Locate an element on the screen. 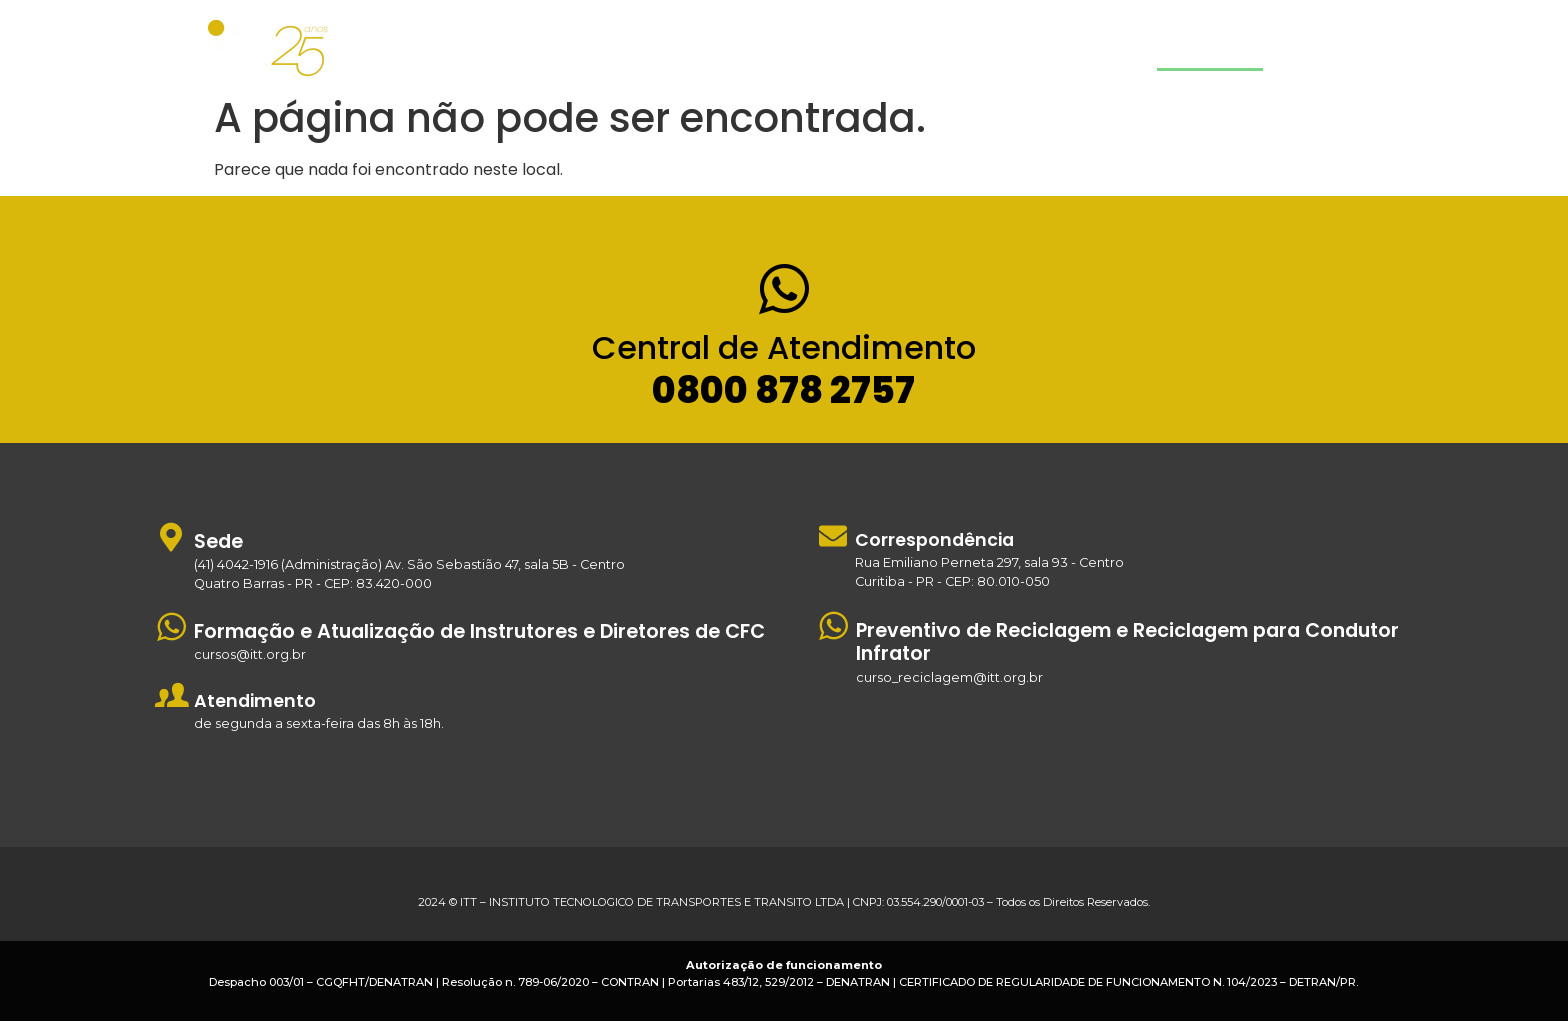 The image size is (1568, 1031). Contato is located at coordinates (1210, 48).